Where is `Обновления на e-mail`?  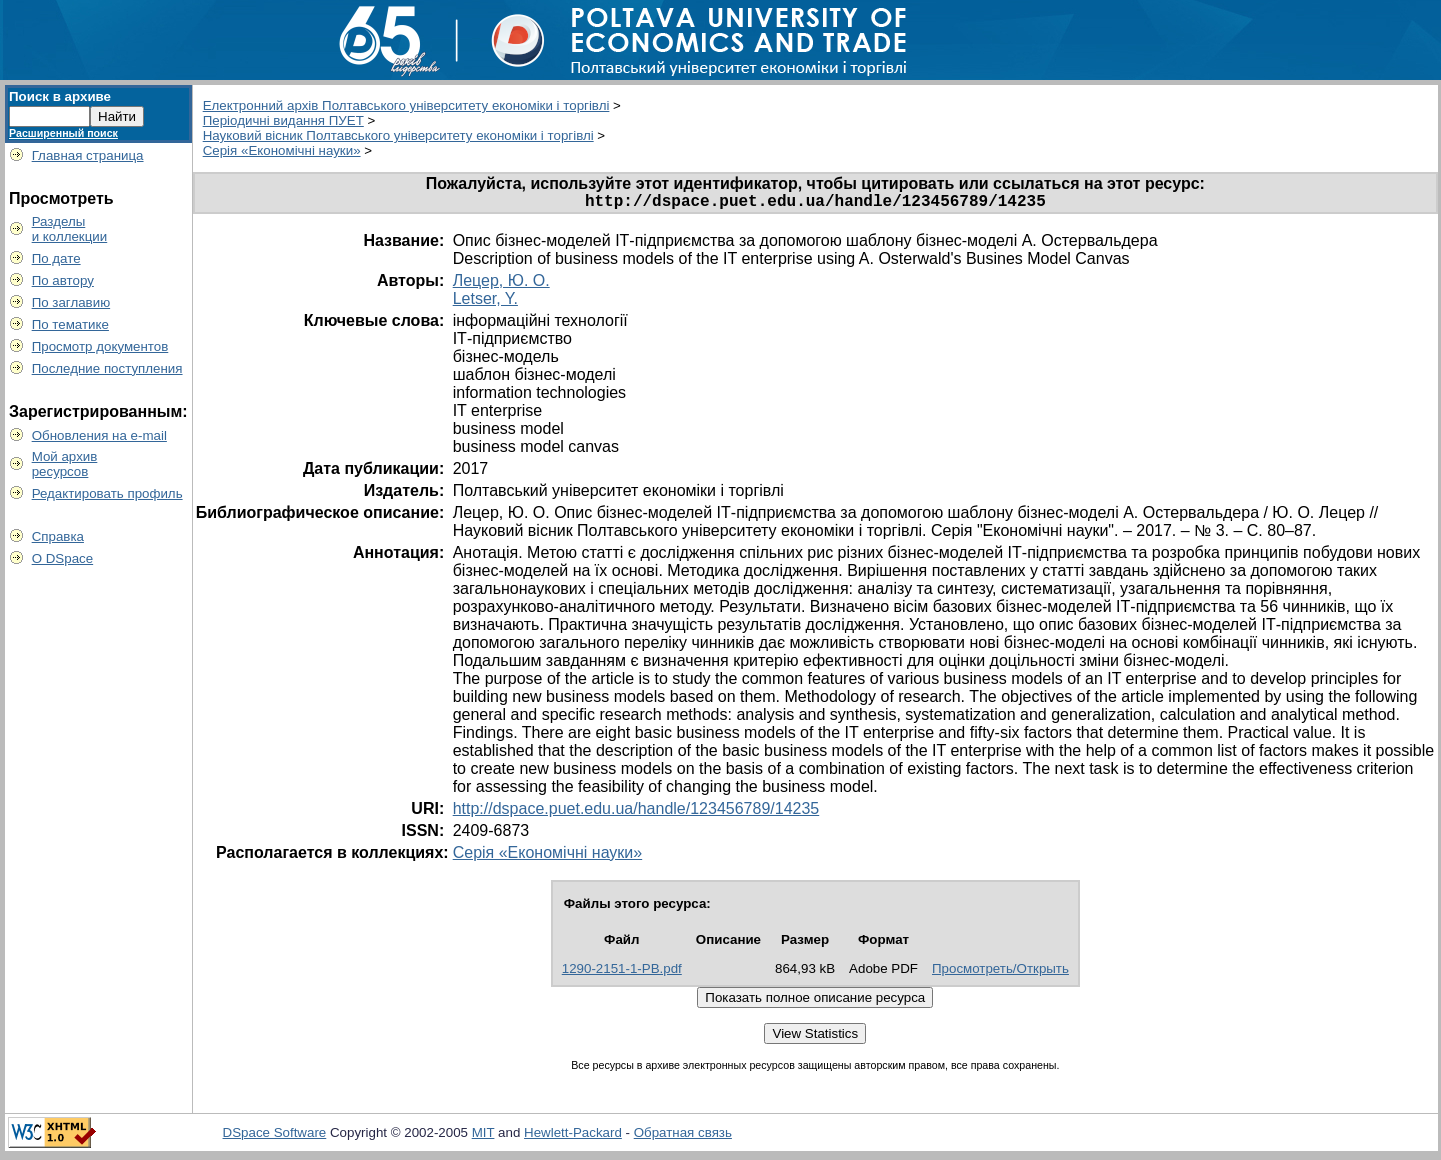
Обновления на e-mail is located at coordinates (99, 435).